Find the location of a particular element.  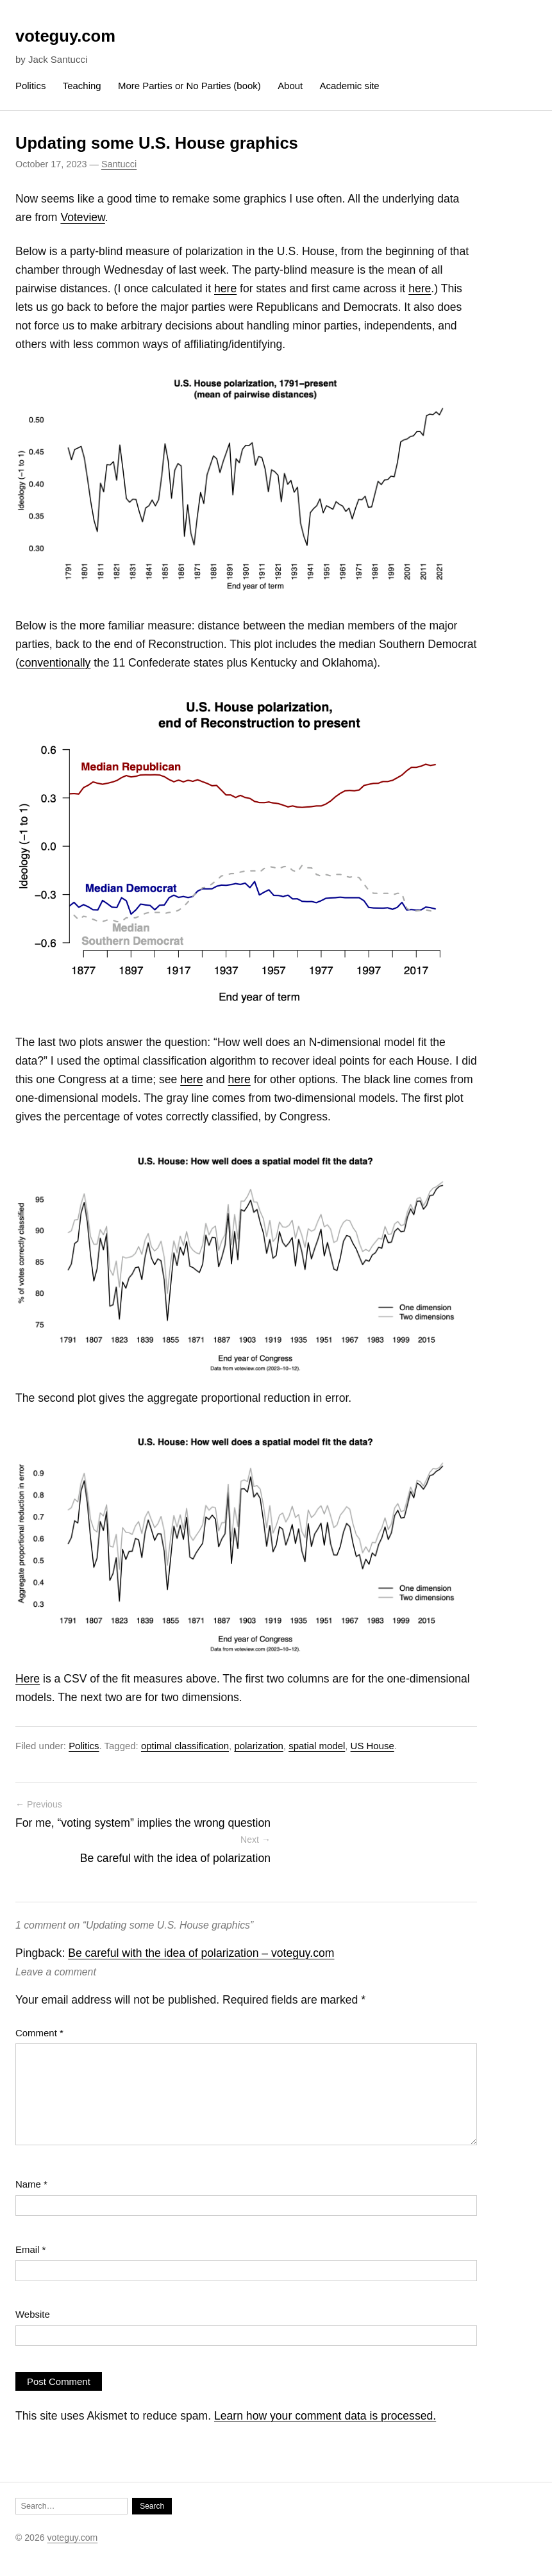

Be careful with the idea of polarization – voteguy.com is located at coordinates (201, 1953).